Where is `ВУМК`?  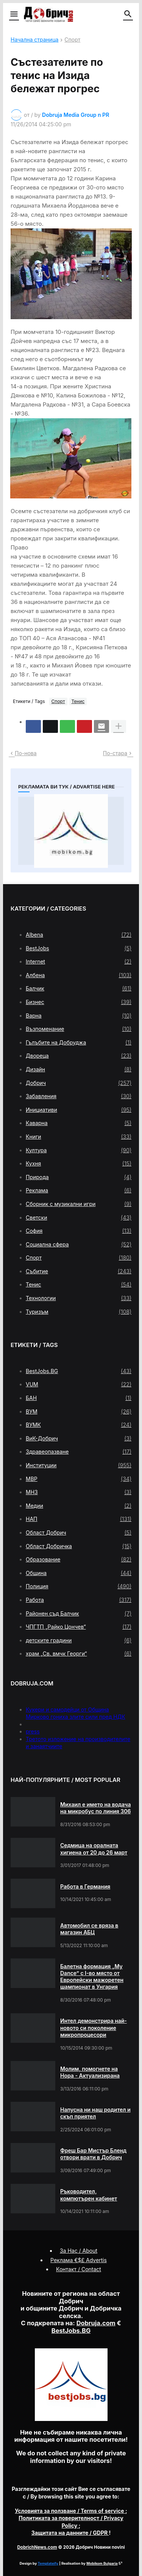
ВУМК is located at coordinates (78, 1425).